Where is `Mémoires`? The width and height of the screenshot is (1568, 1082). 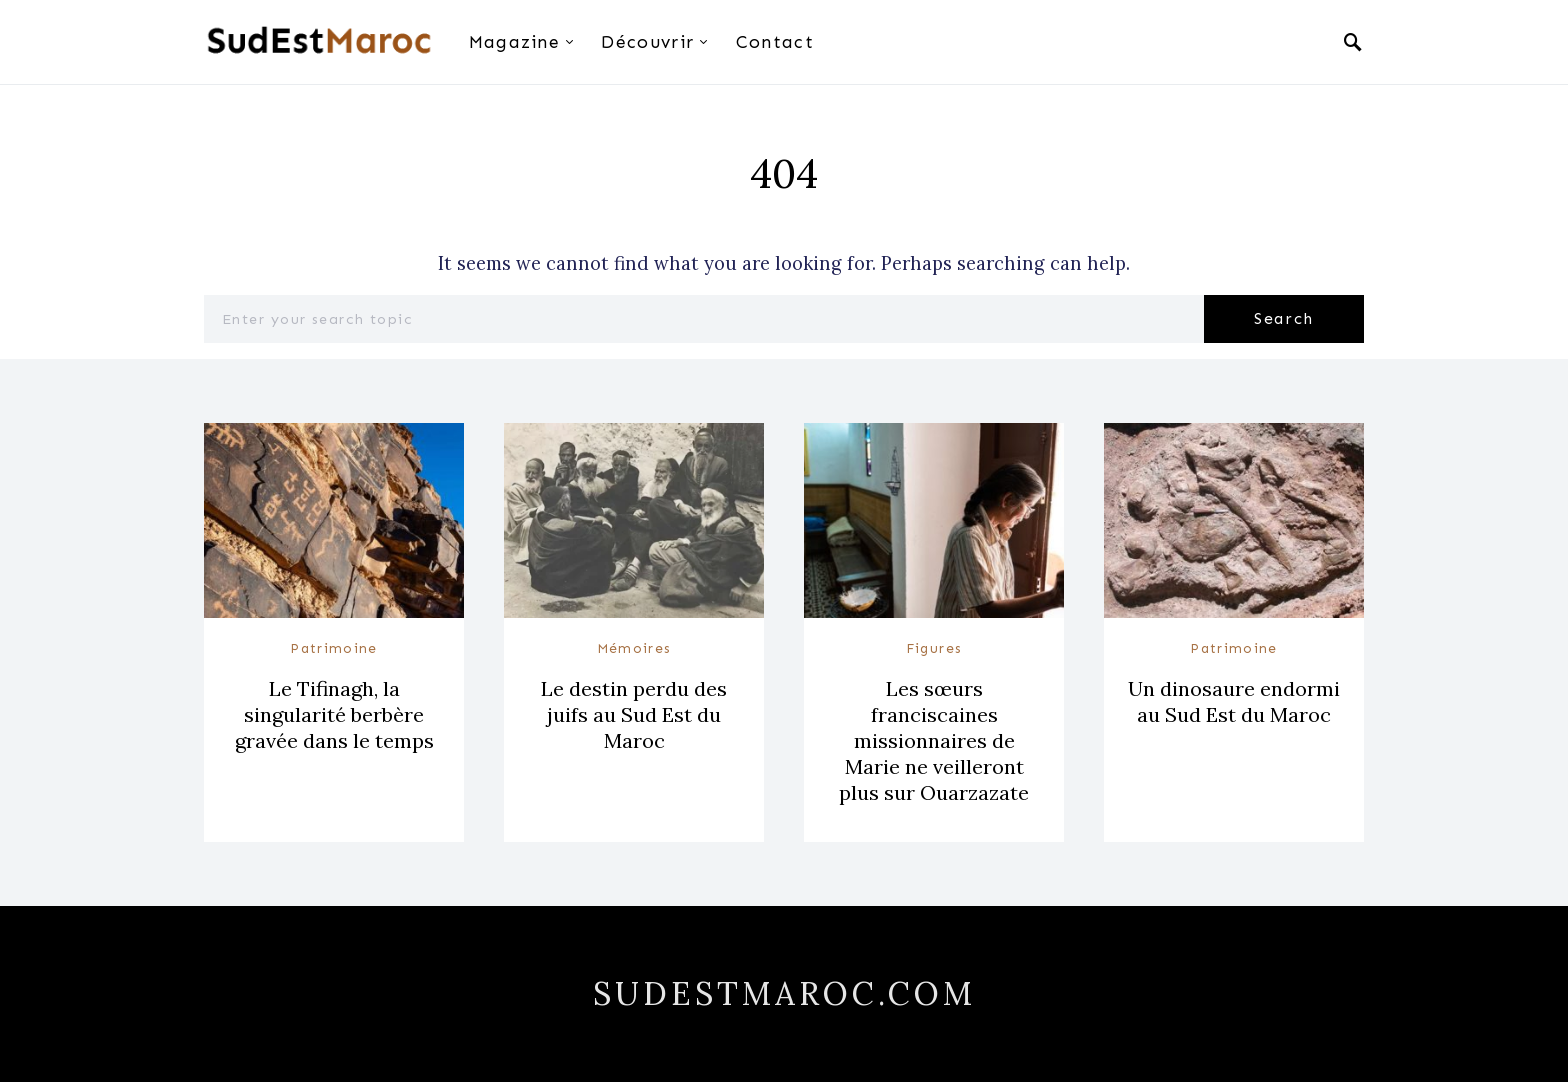 Mémoires is located at coordinates (634, 648).